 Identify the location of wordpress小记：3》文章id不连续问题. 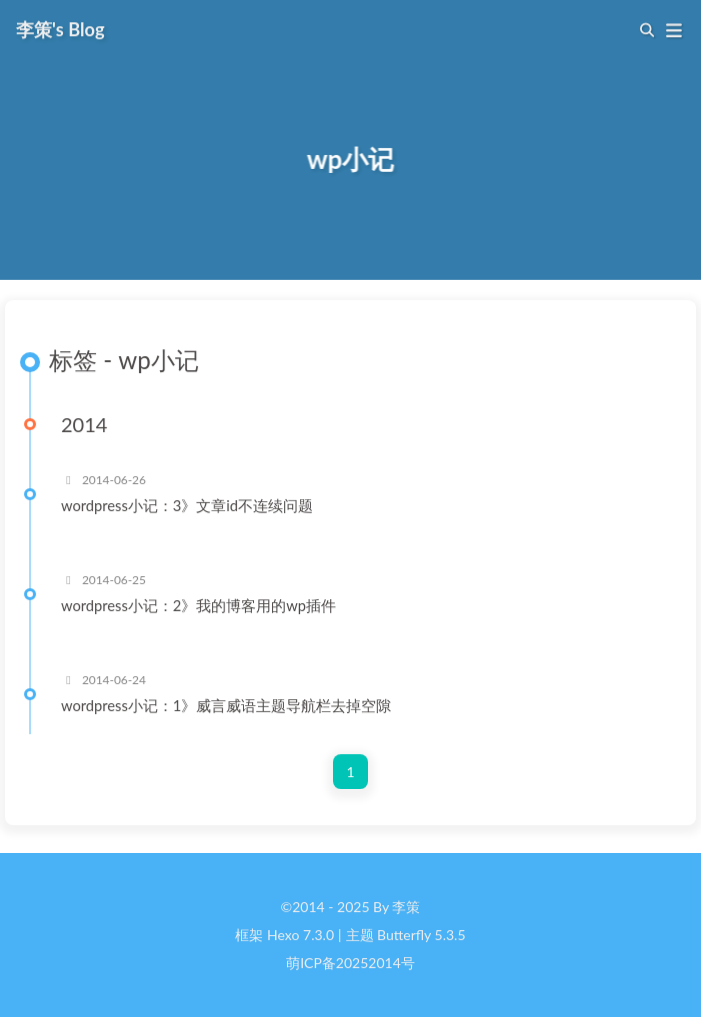
(187, 506).